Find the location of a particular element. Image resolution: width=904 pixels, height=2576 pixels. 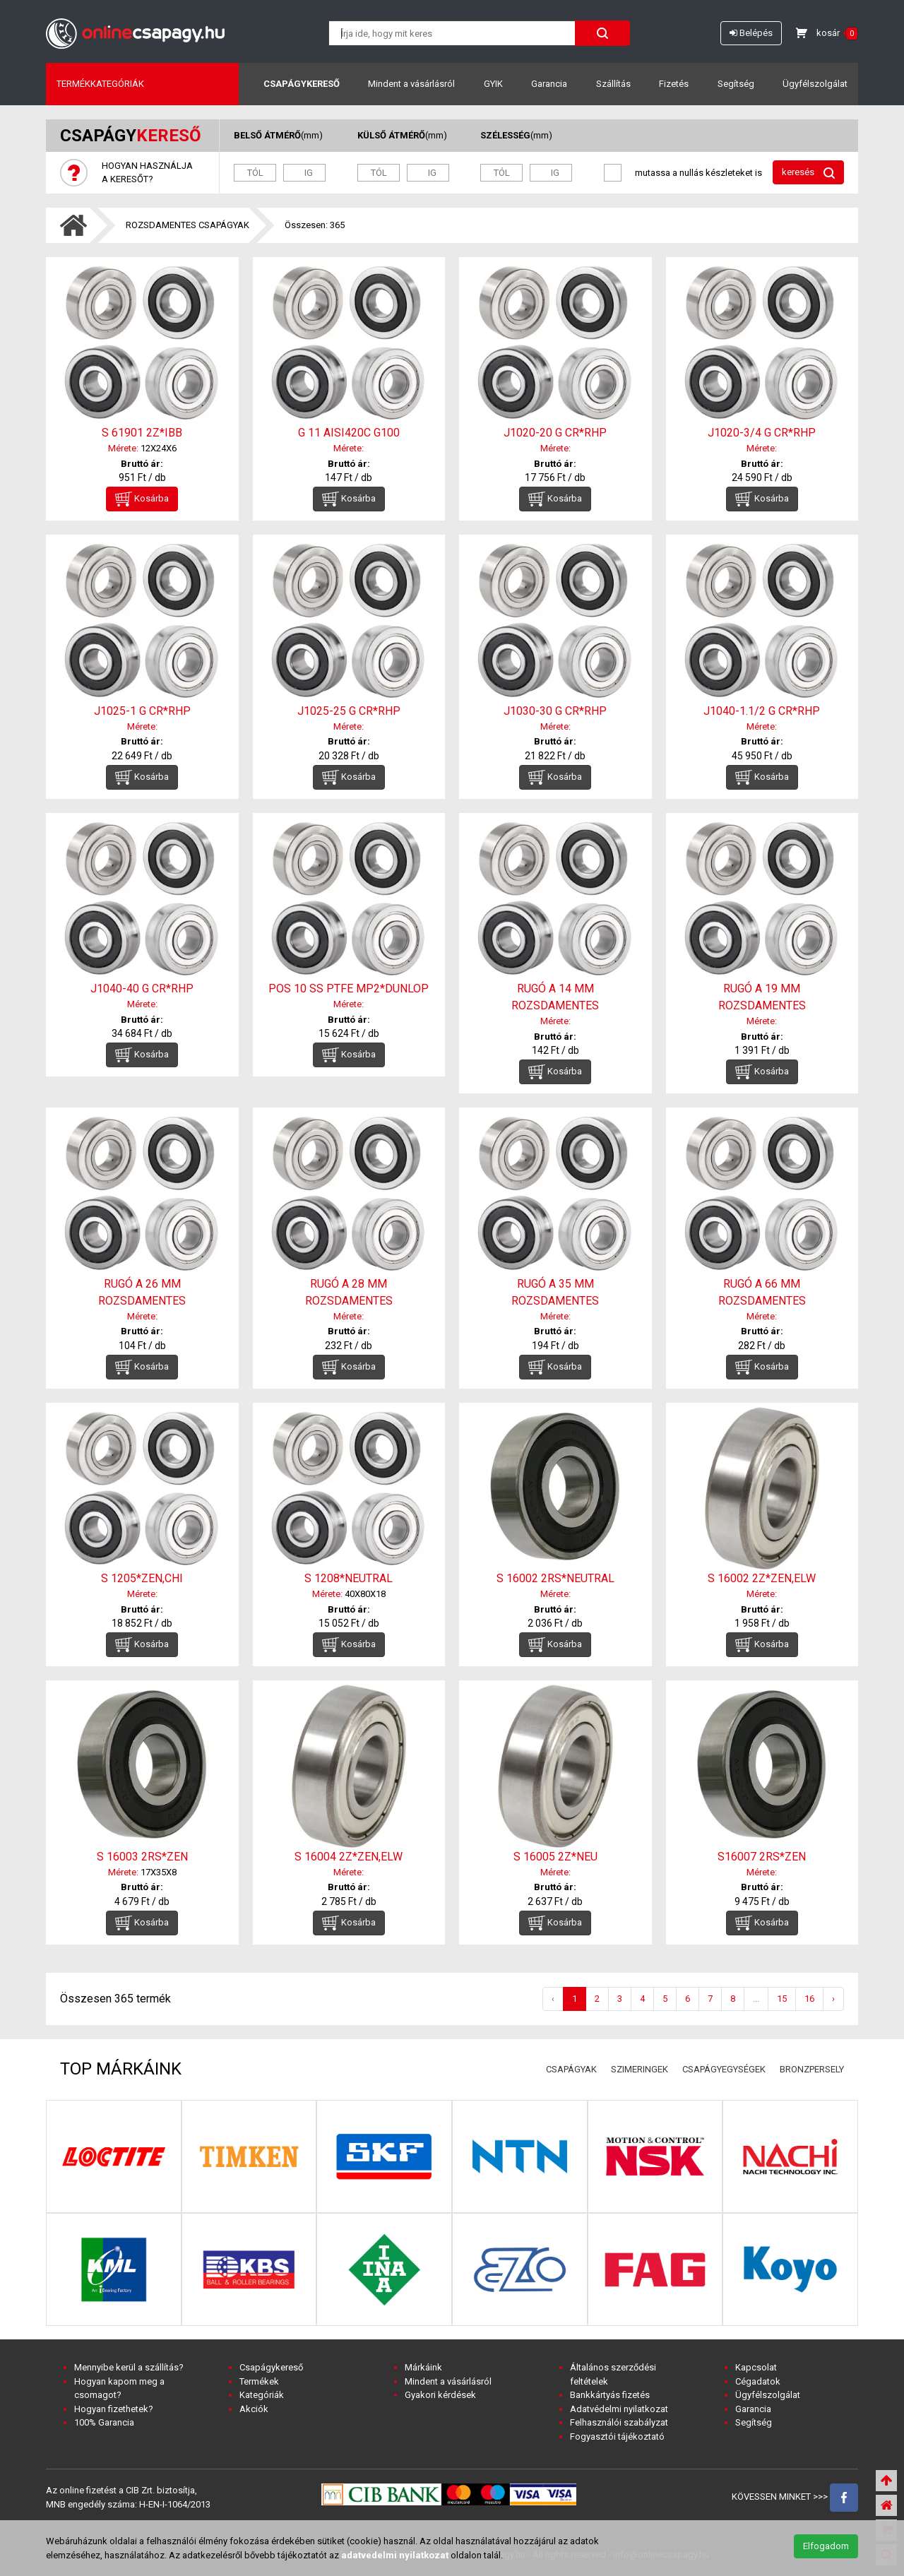

Akciók is located at coordinates (253, 2409).